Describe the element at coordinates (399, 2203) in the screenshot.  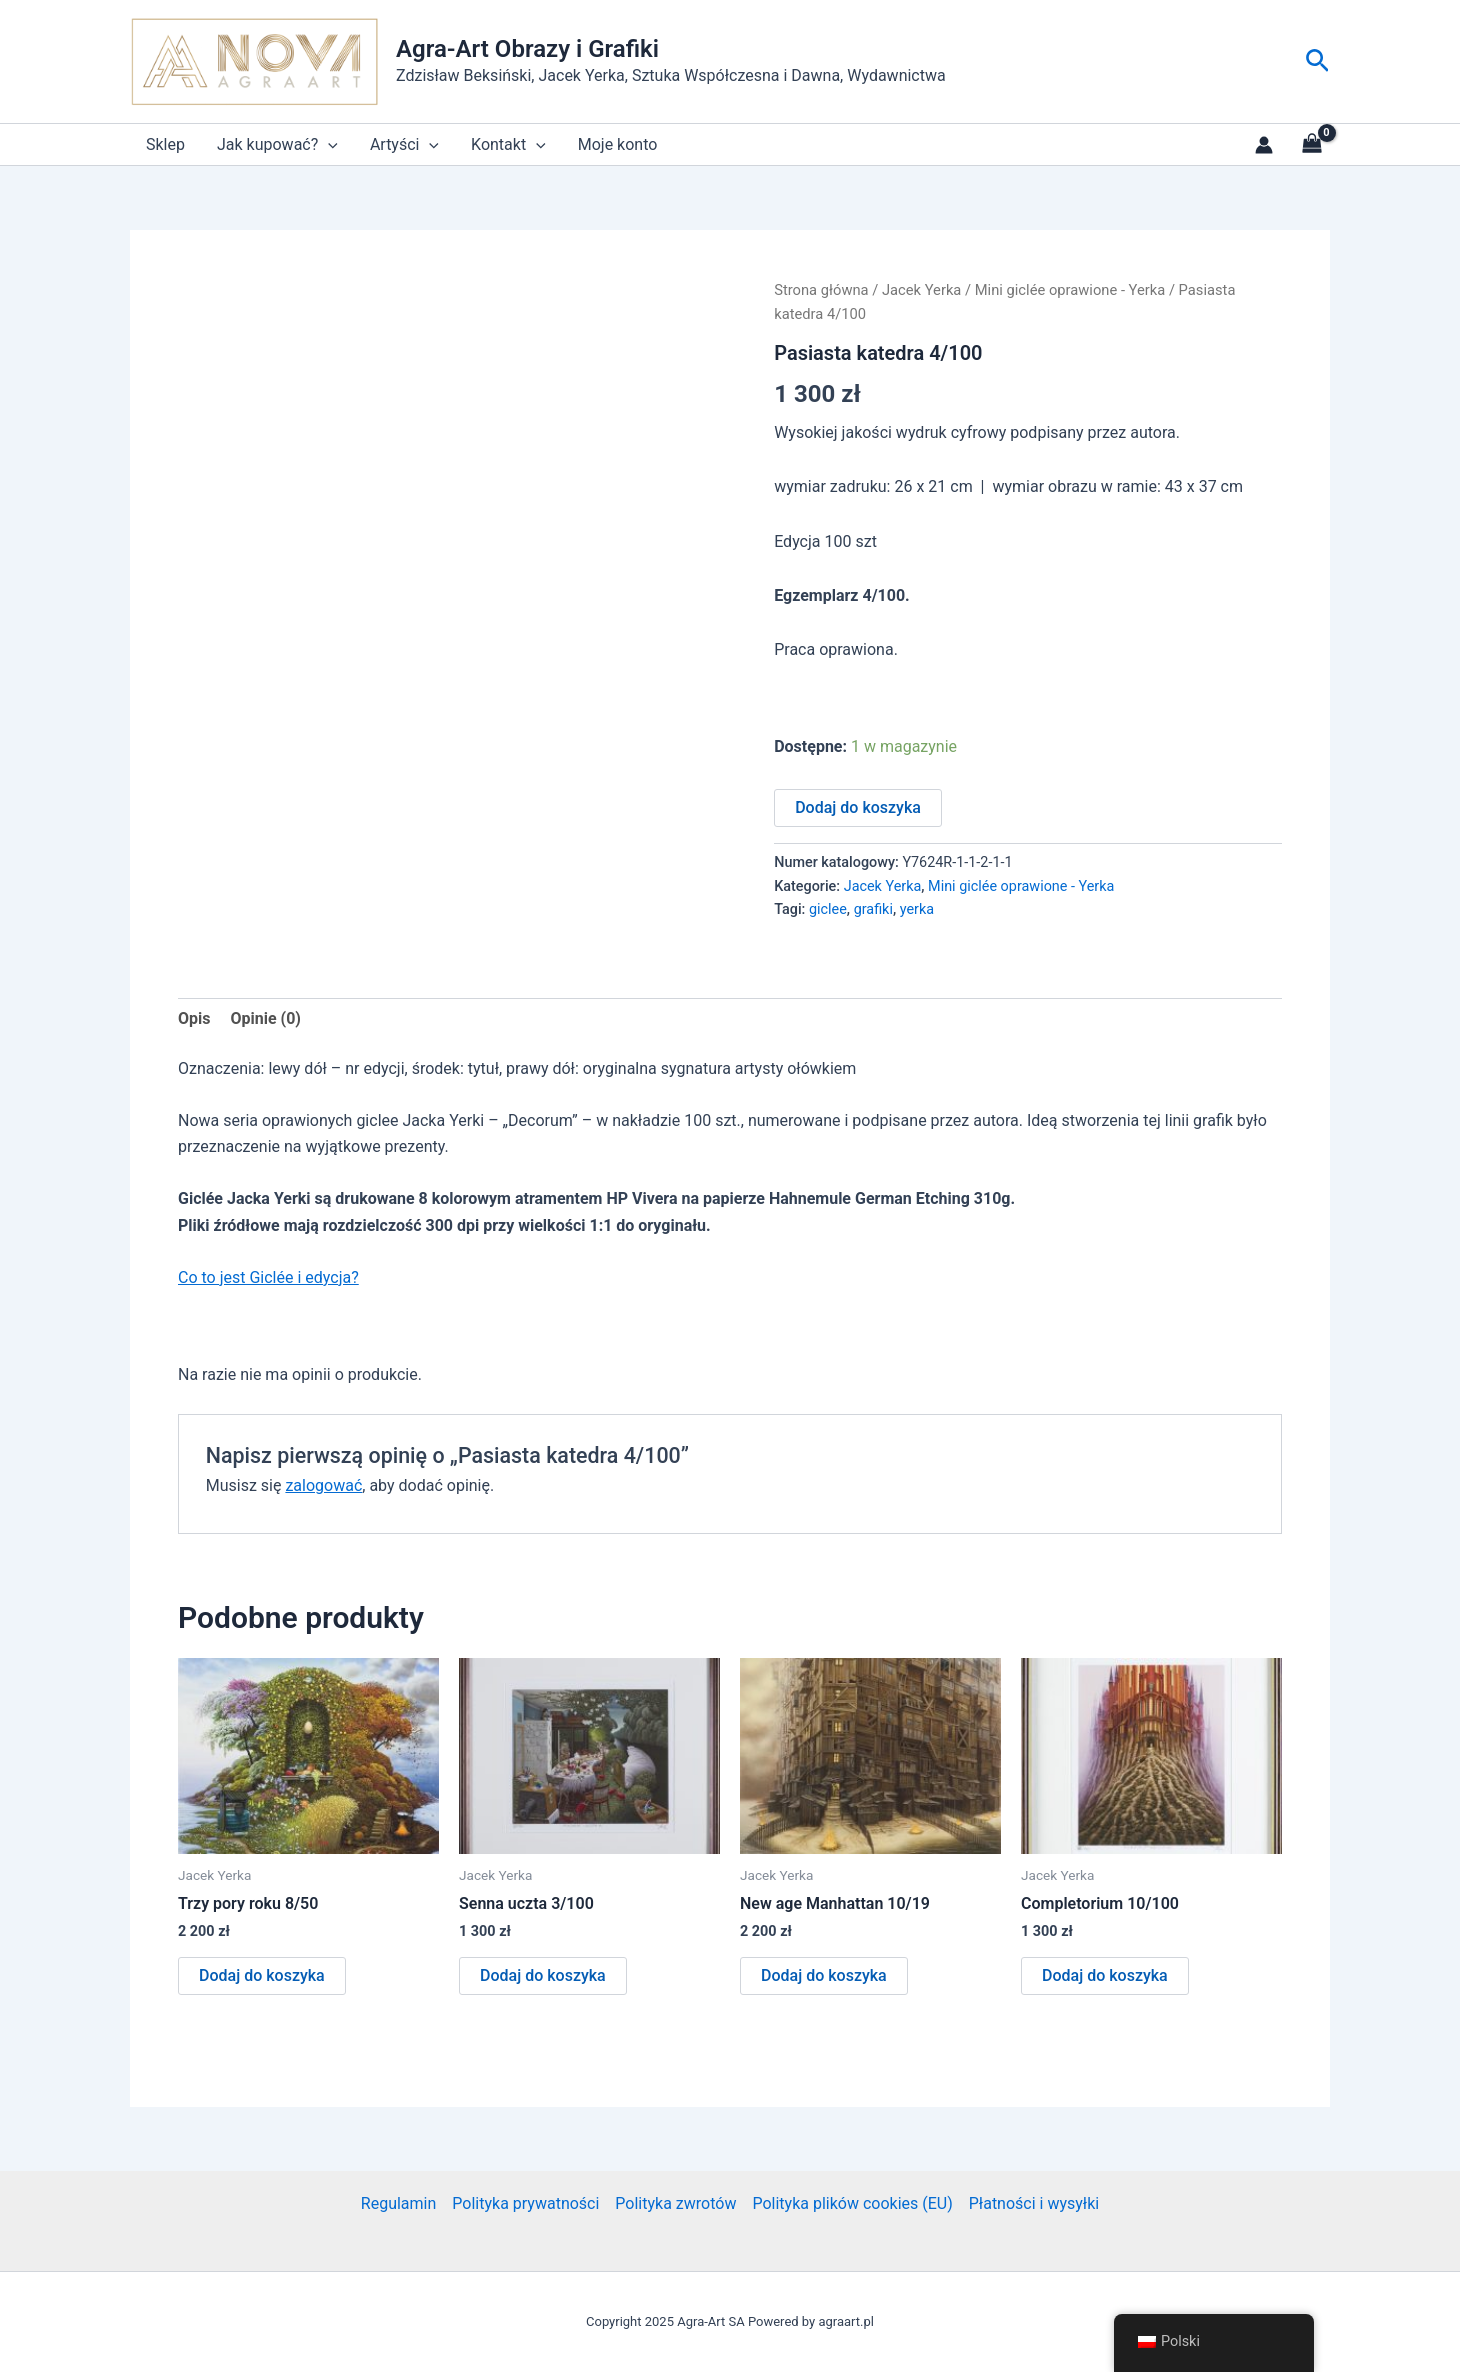
I see `Regulamin` at that location.